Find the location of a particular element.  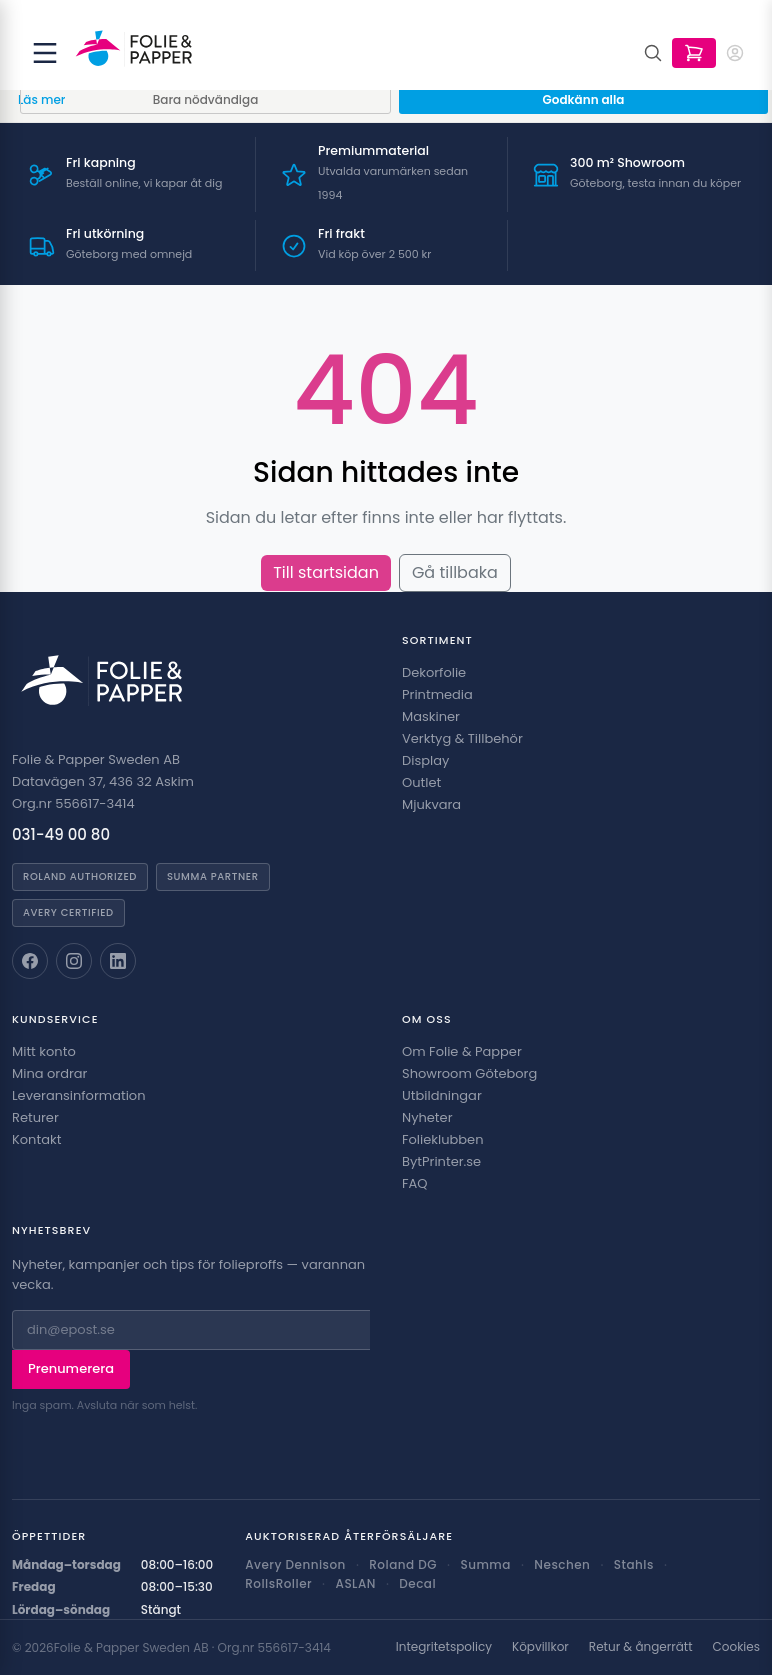

Mjukvara is located at coordinates (431, 804).